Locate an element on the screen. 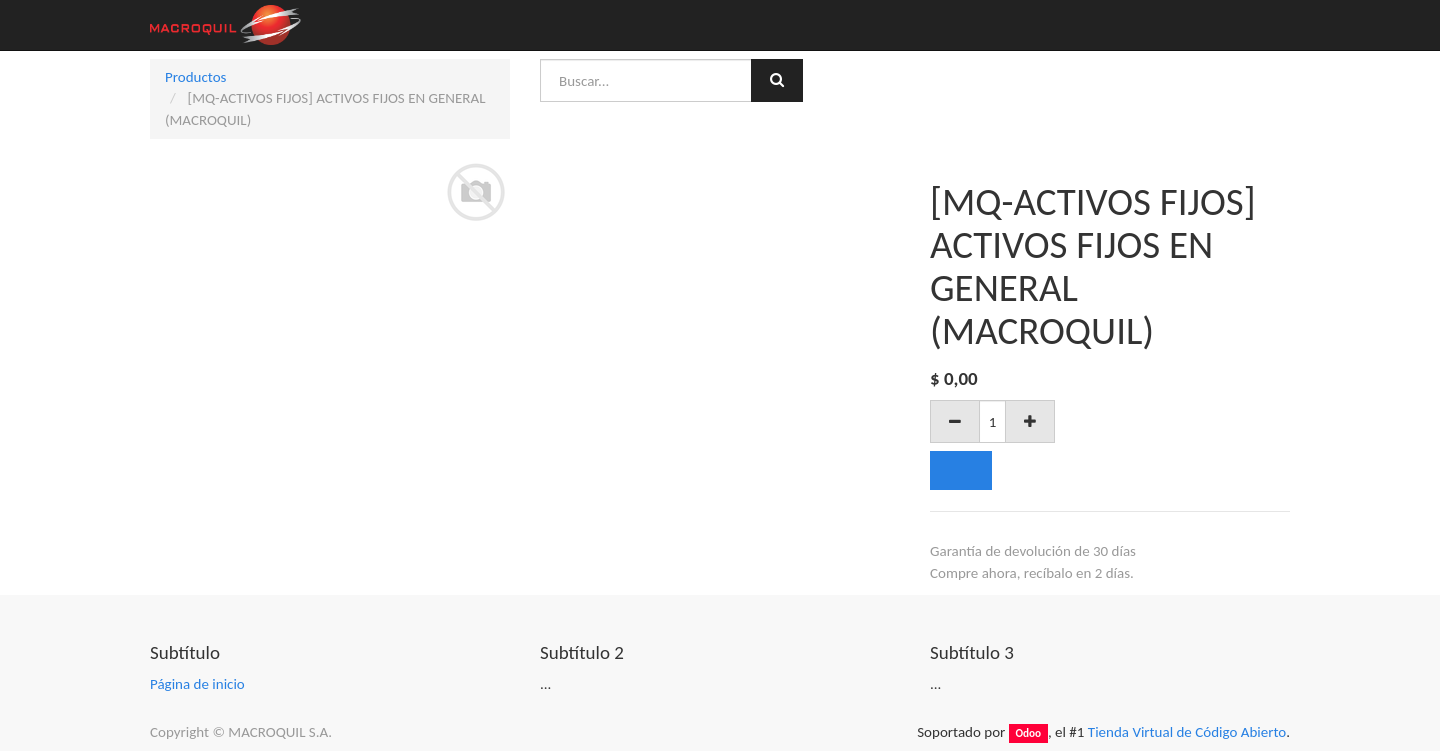 The width and height of the screenshot is (1440, 751). Productos is located at coordinates (195, 77).